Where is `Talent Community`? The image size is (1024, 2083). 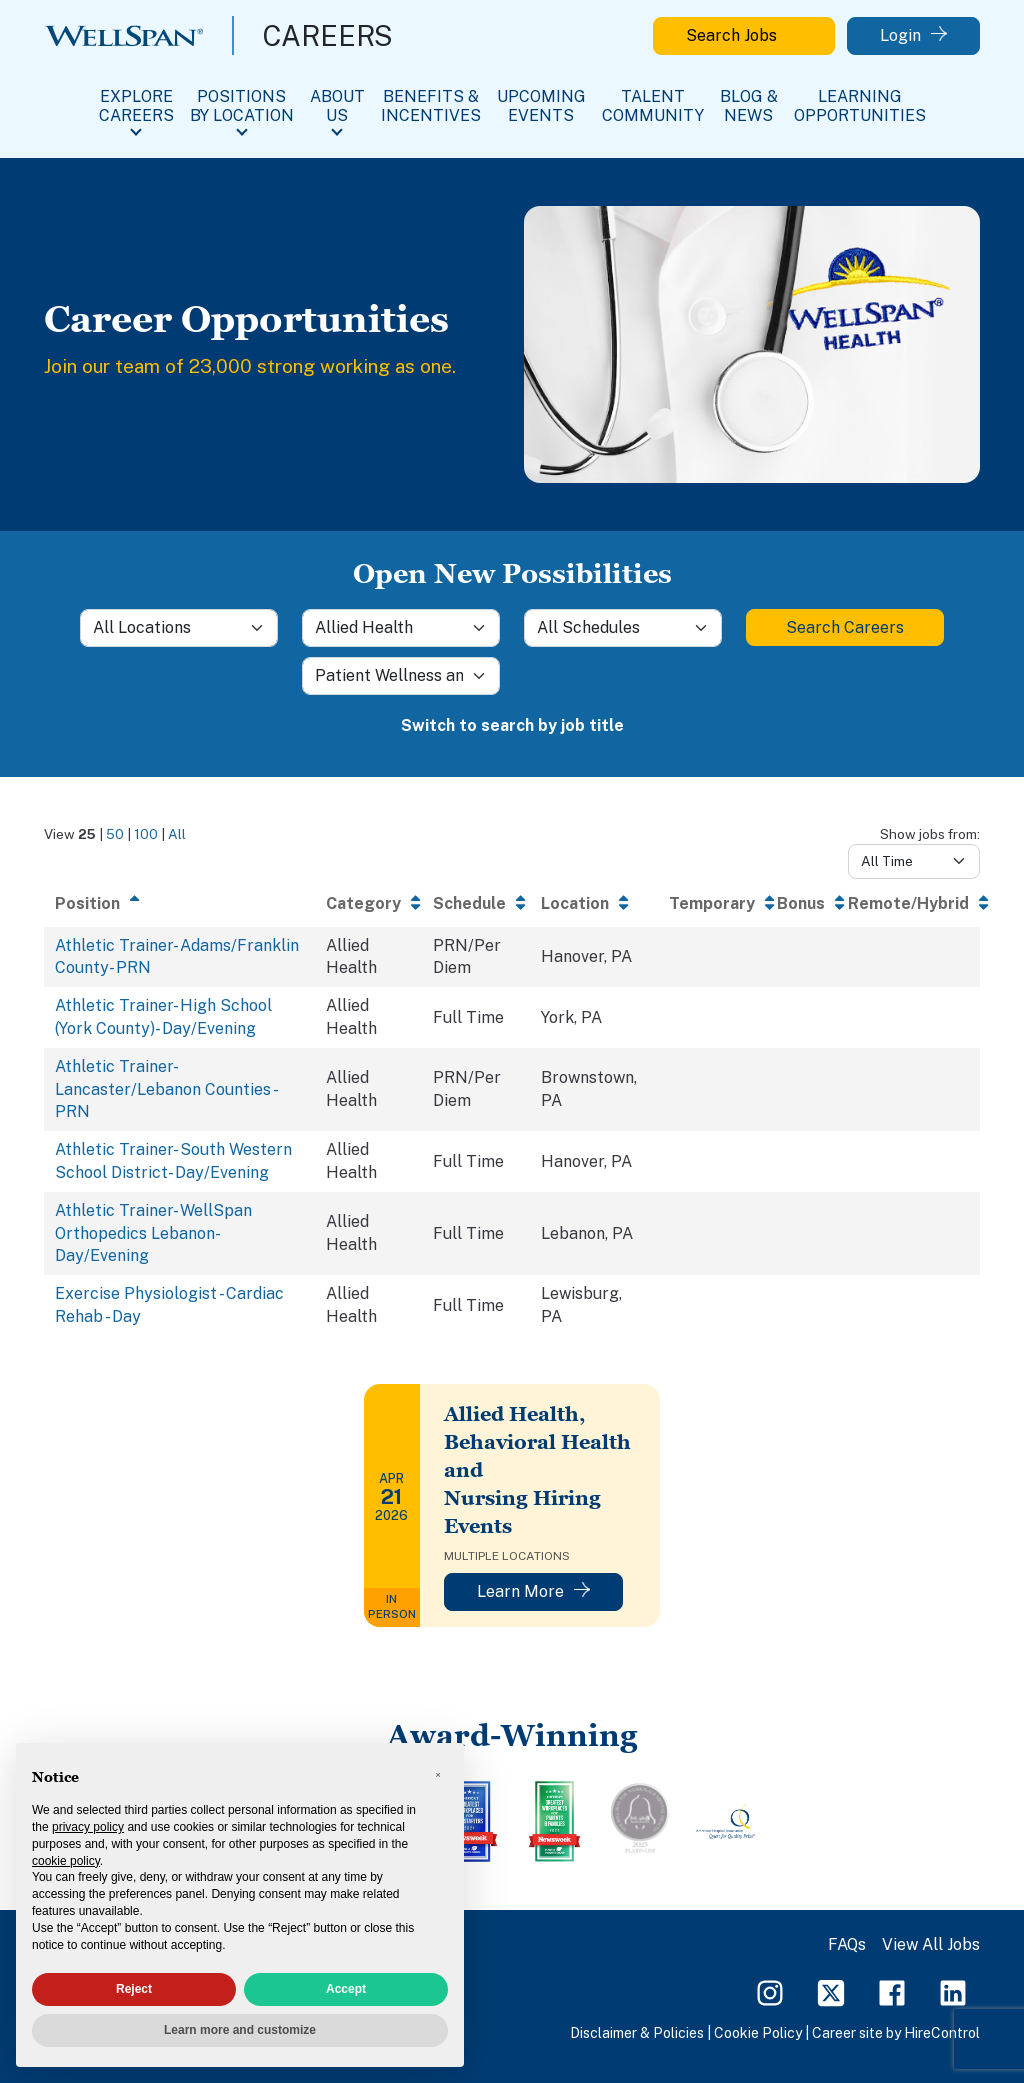 Talent Community is located at coordinates (653, 106).